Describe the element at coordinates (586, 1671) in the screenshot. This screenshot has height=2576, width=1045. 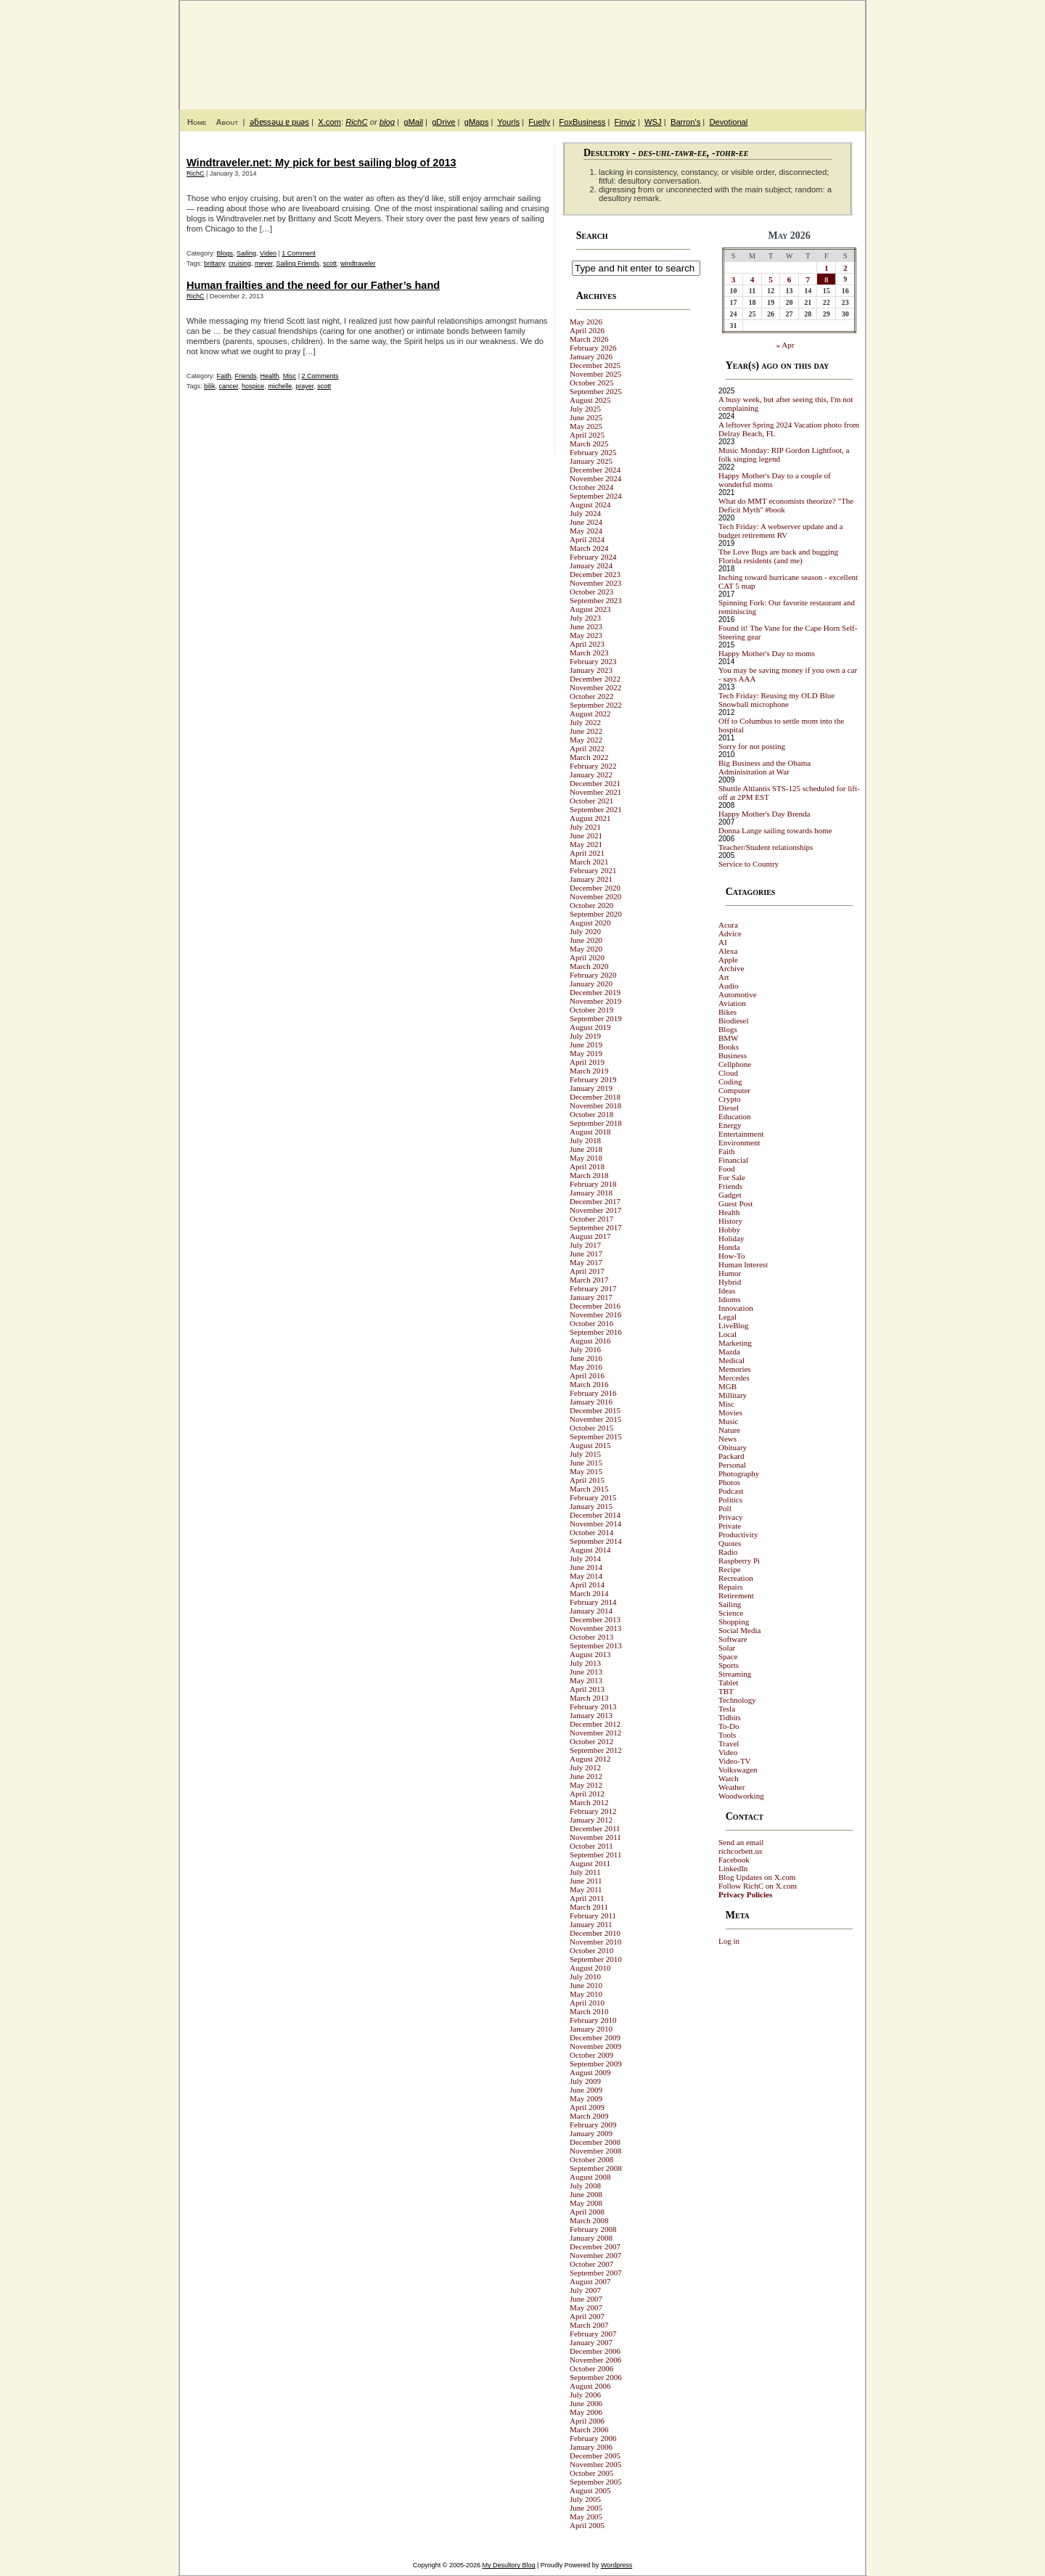
I see `June 2013` at that location.